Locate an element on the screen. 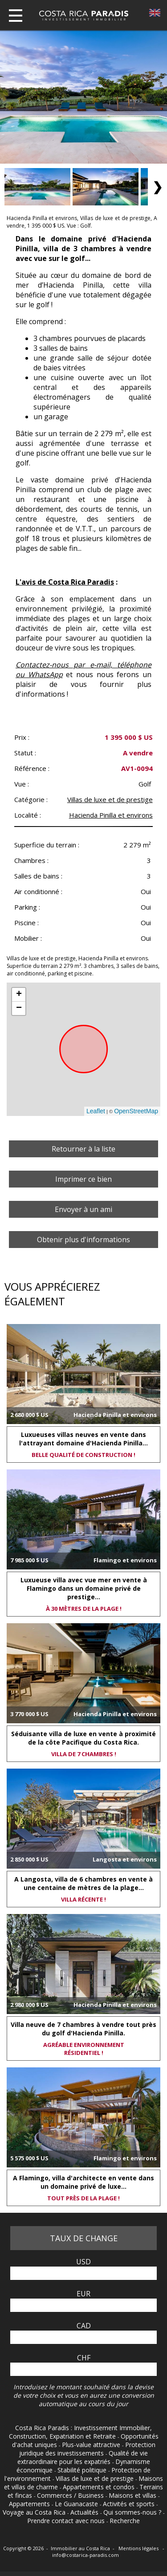  CAD is located at coordinates (84, 2326).